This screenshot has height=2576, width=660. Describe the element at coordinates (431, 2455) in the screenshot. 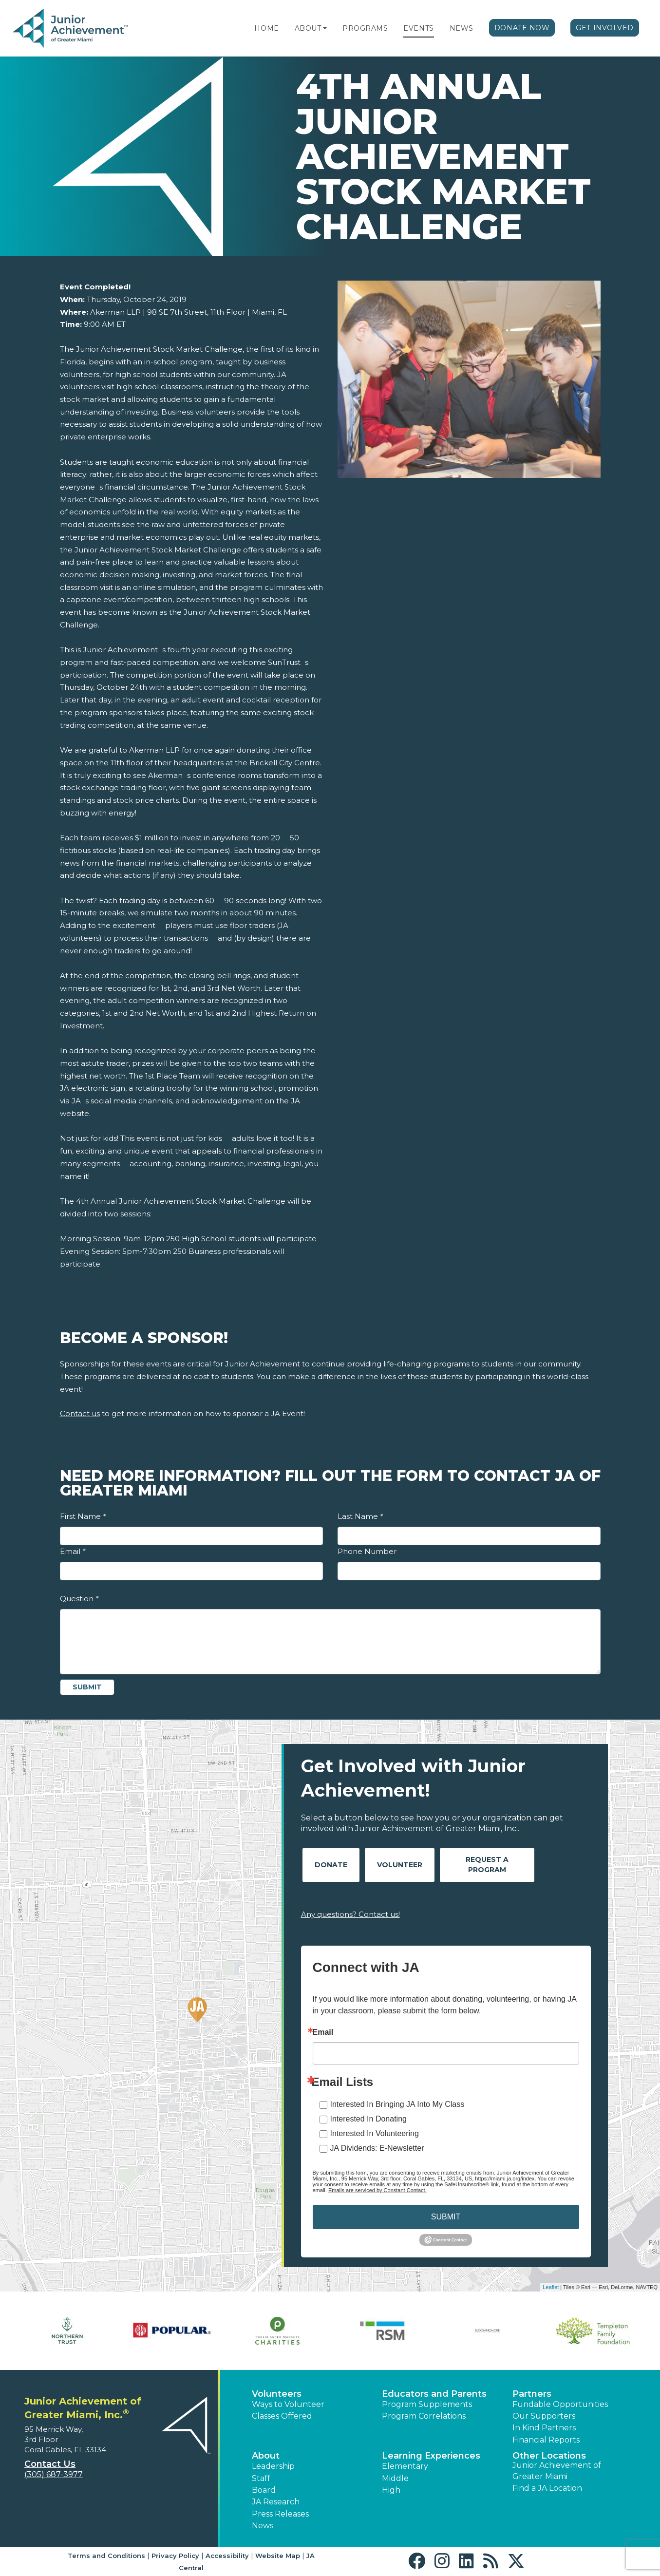

I see `Learning Experiences [button]` at that location.